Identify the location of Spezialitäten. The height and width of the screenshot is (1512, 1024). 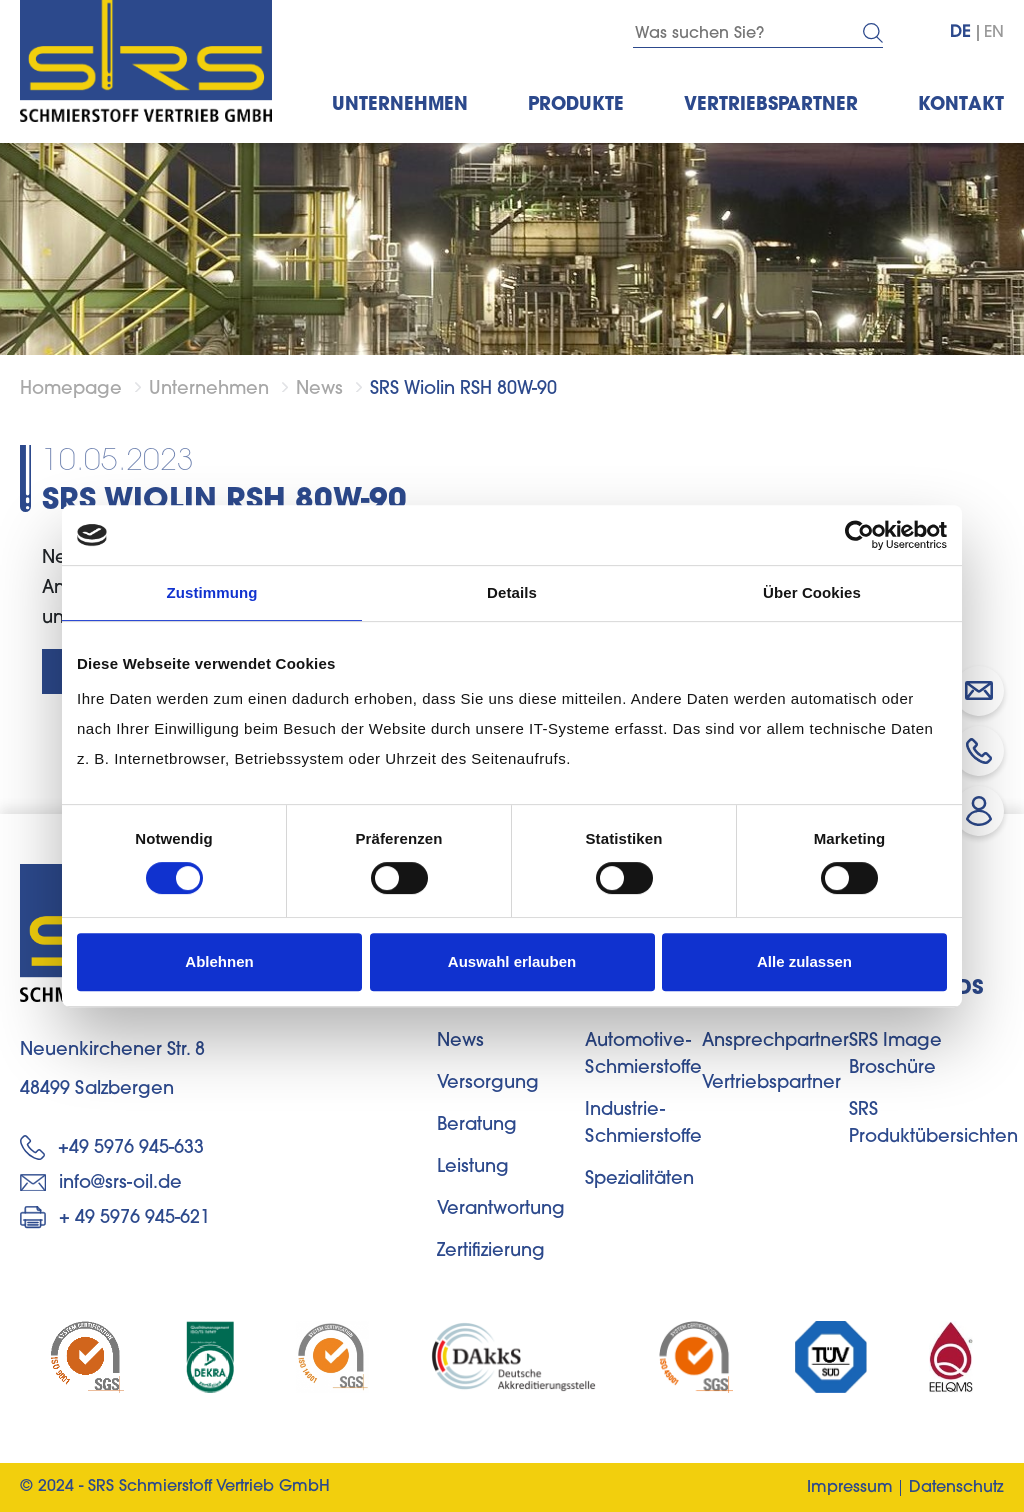
(639, 1180).